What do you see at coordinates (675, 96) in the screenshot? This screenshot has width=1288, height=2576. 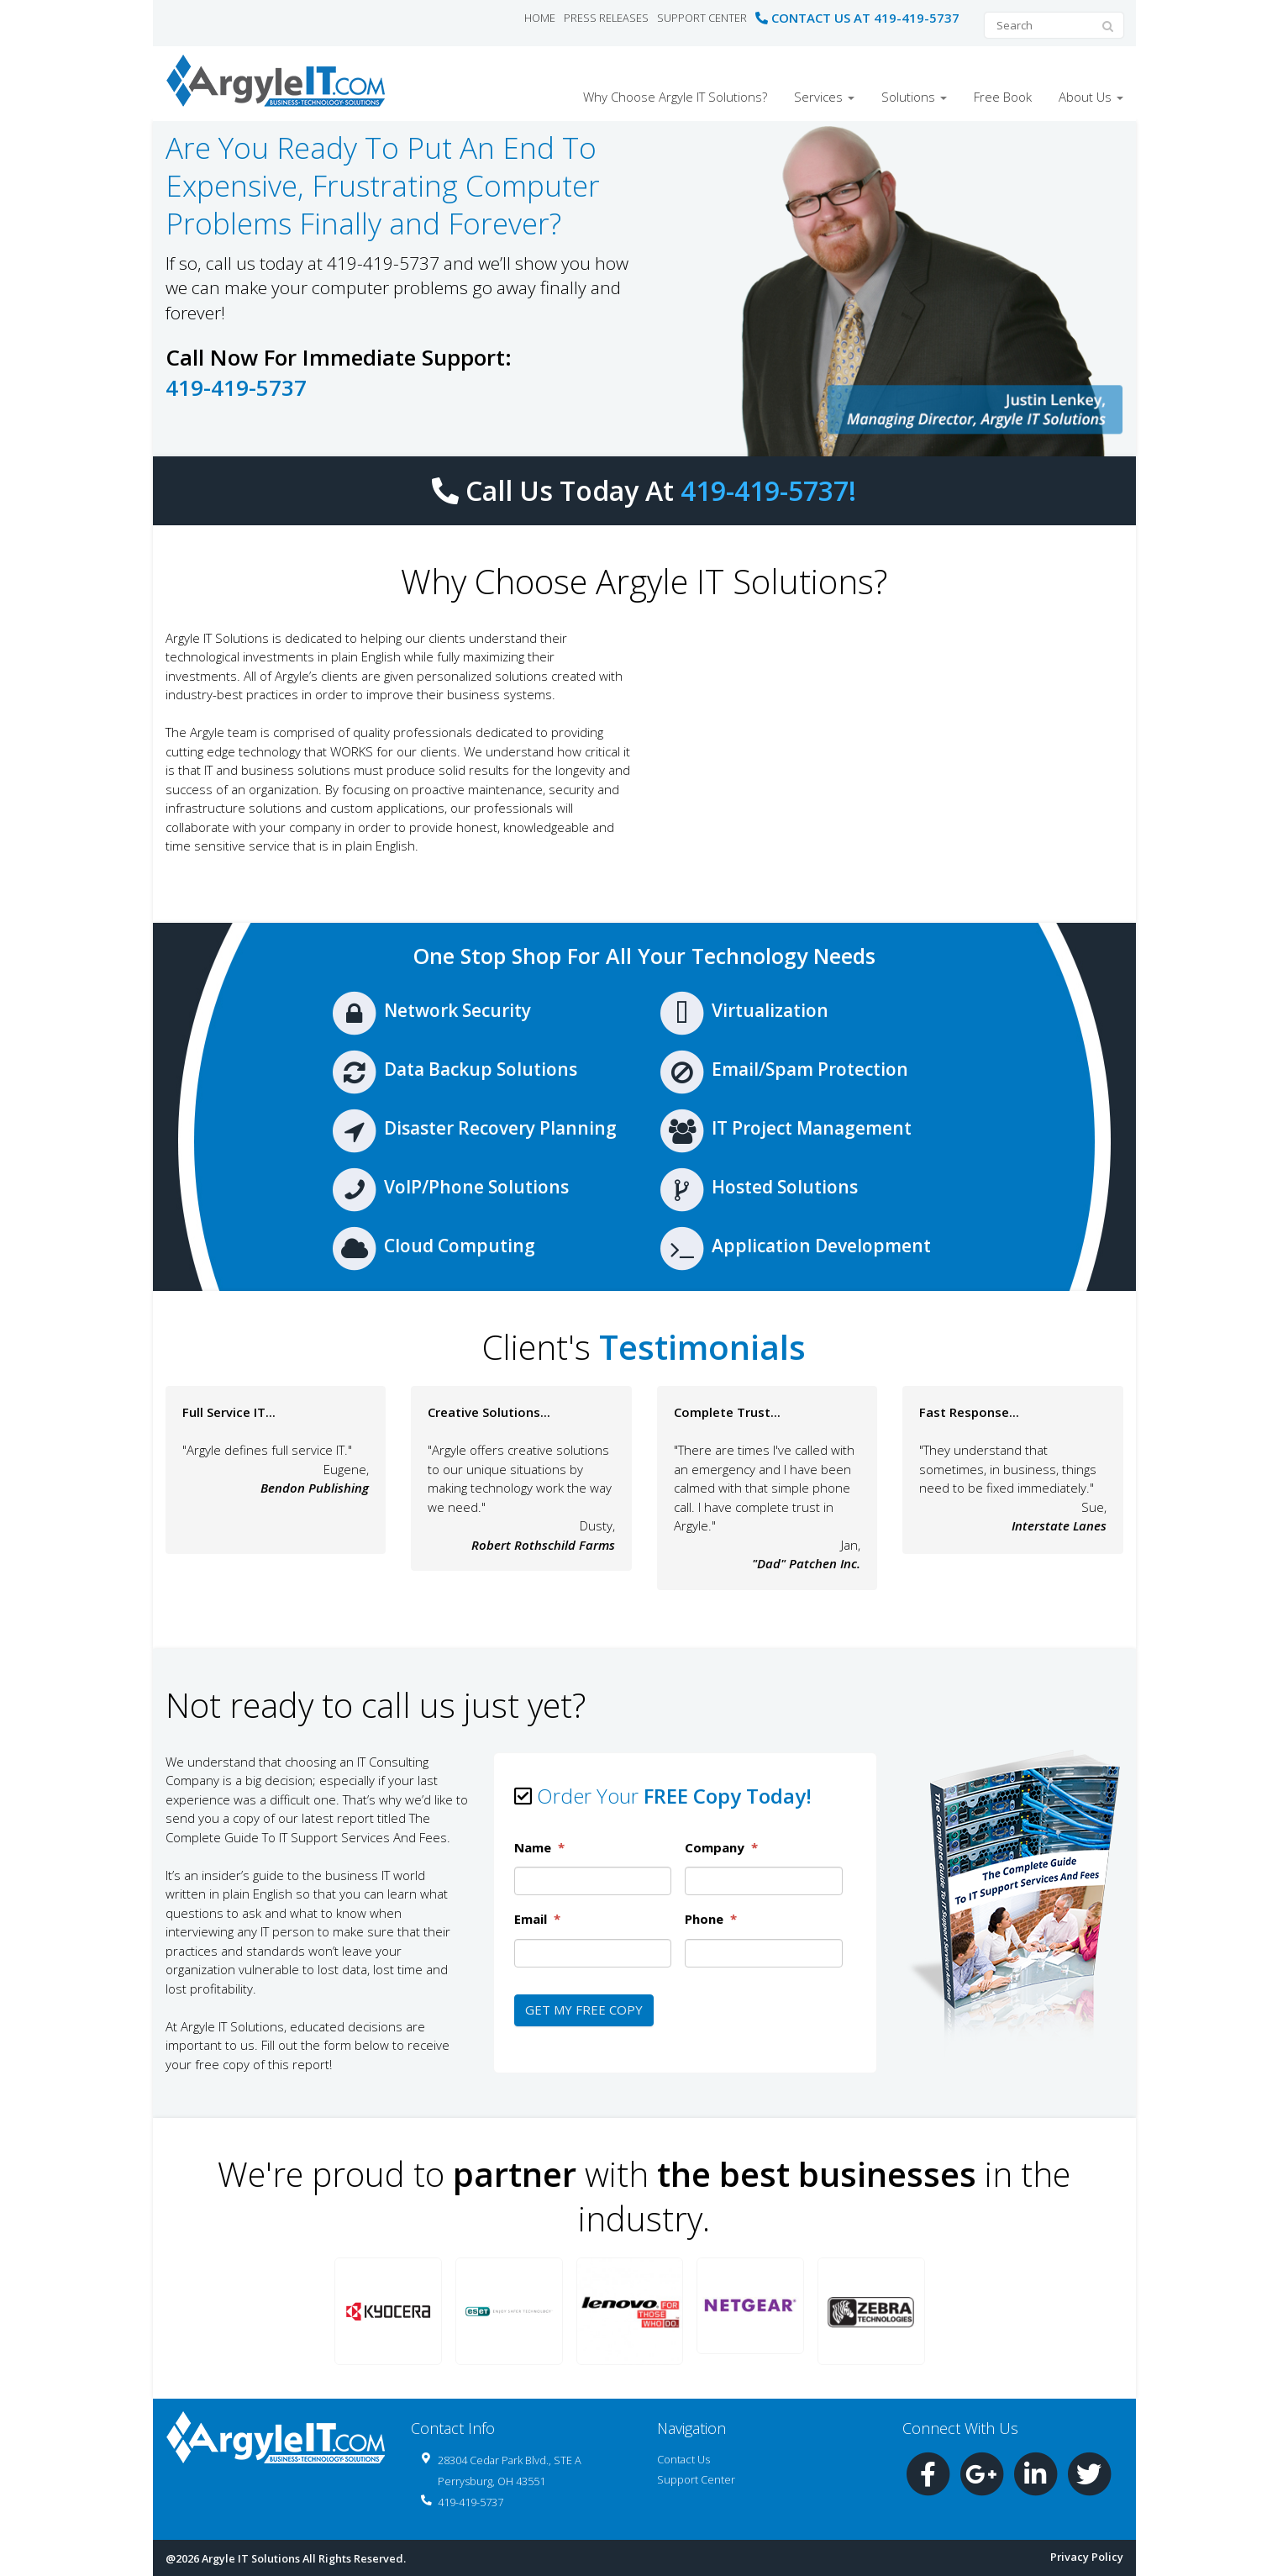 I see `Why Choose Argyle IT Solutions?` at bounding box center [675, 96].